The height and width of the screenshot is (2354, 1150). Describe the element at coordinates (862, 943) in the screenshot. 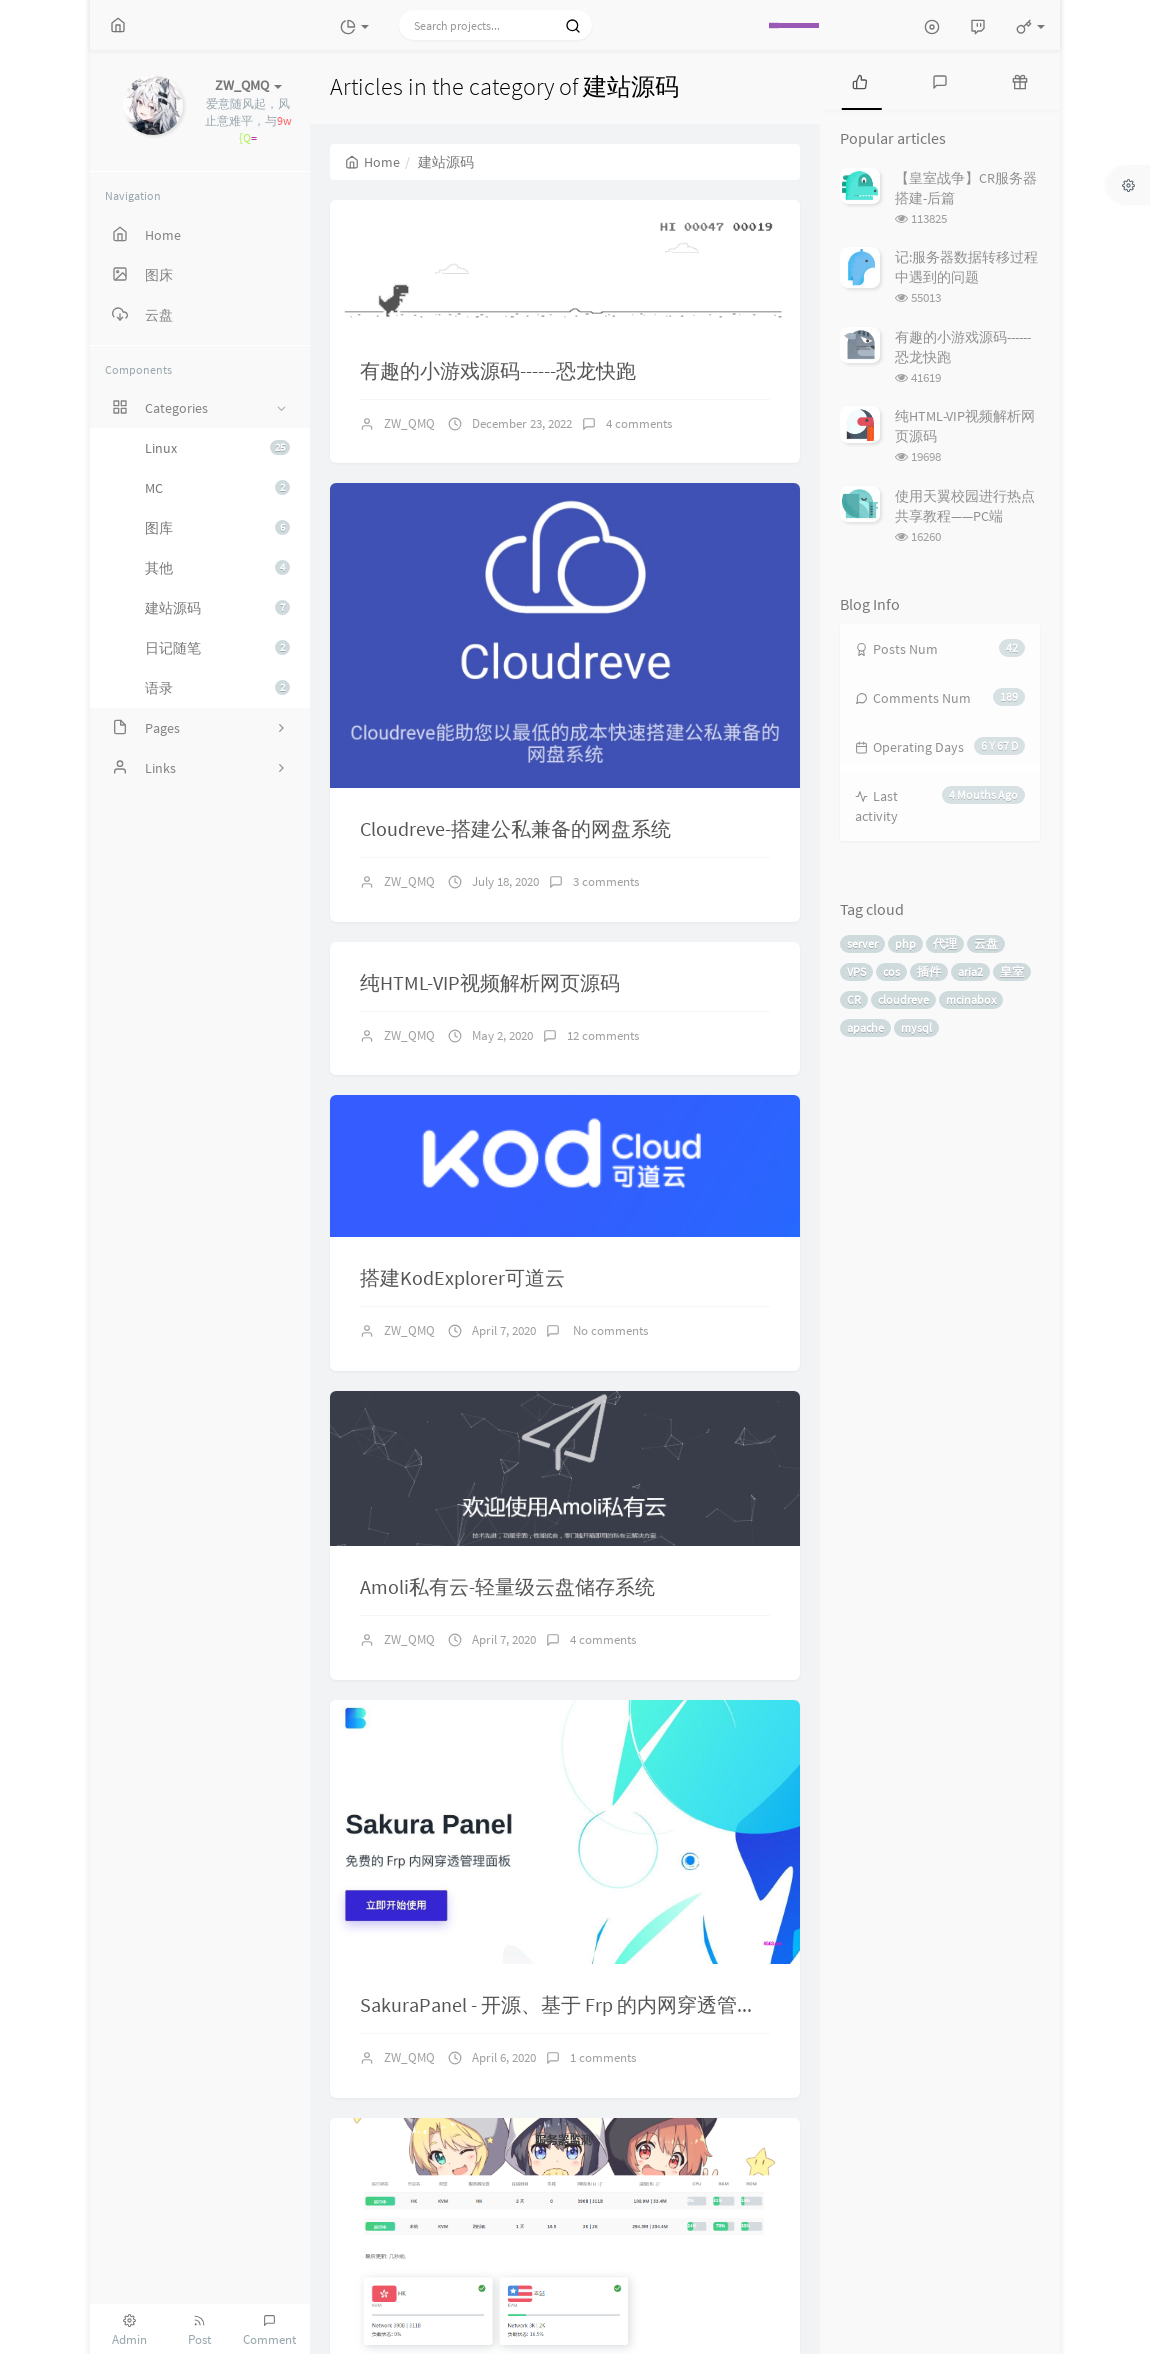

I see `server` at that location.